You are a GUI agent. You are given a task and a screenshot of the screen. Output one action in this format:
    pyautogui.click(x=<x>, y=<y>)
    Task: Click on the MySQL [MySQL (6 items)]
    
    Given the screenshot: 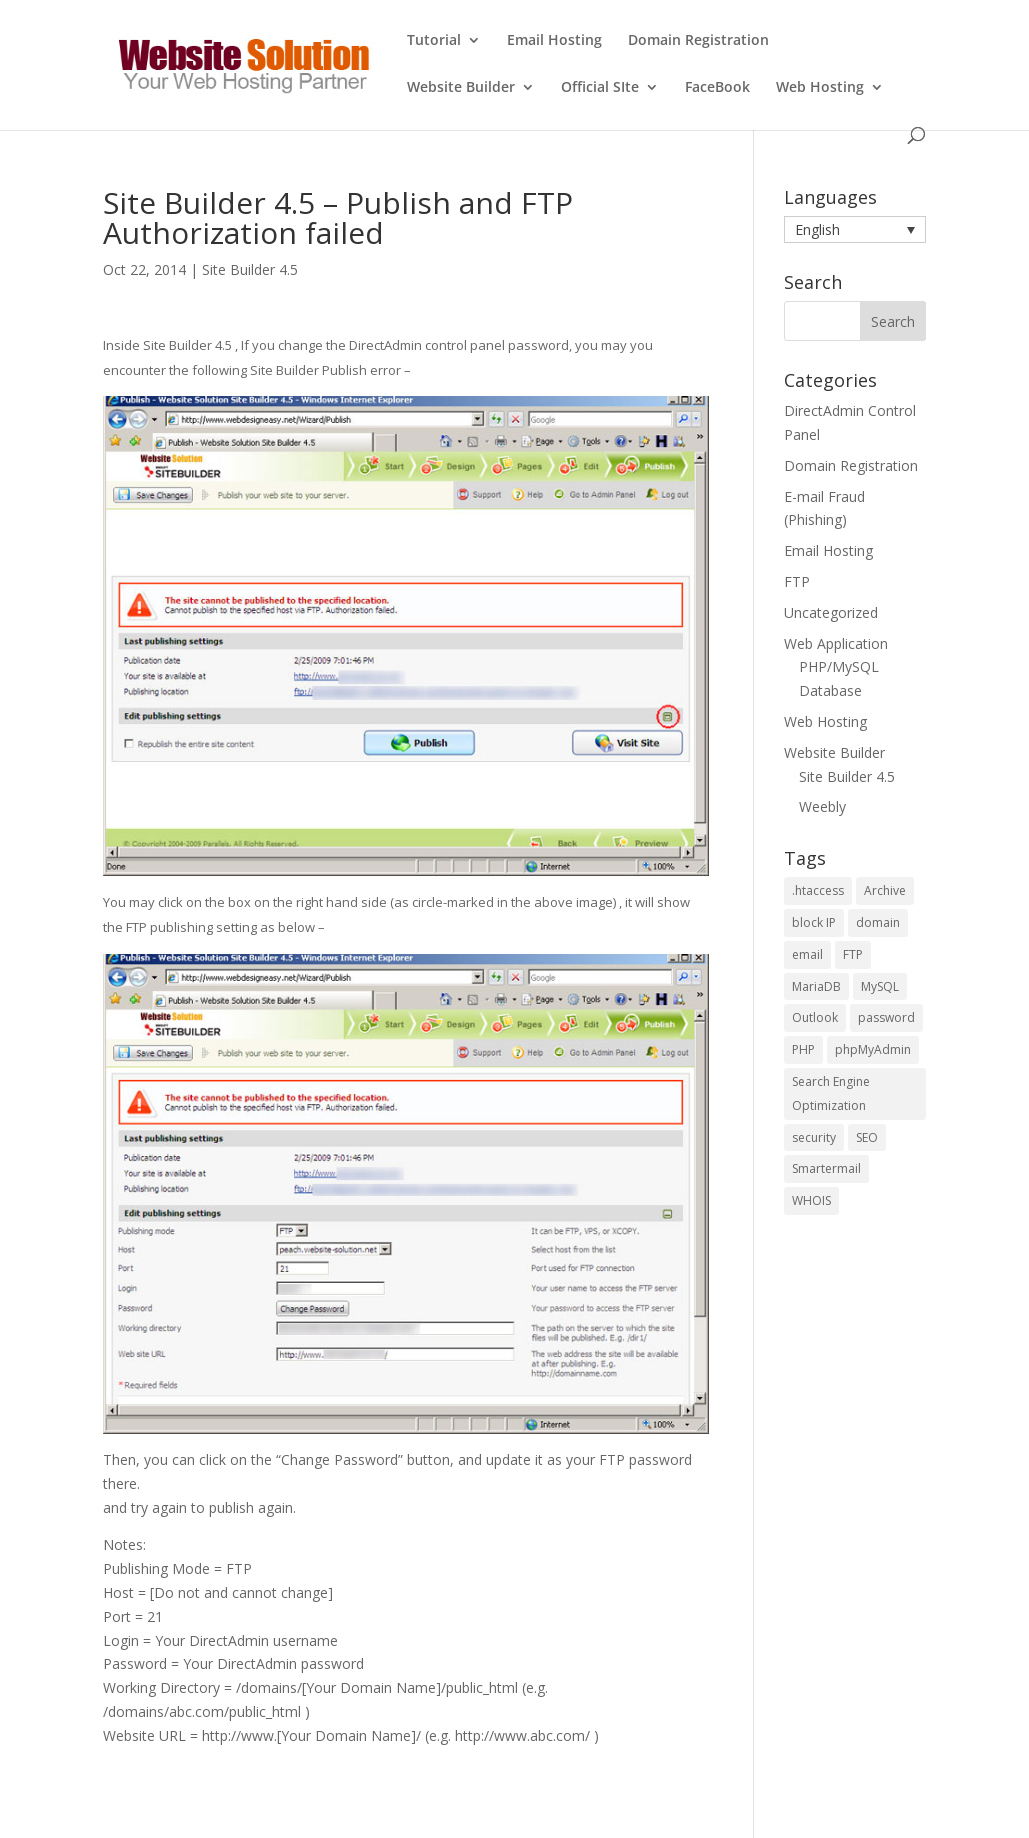 What is the action you would take?
    pyautogui.click(x=880, y=986)
    